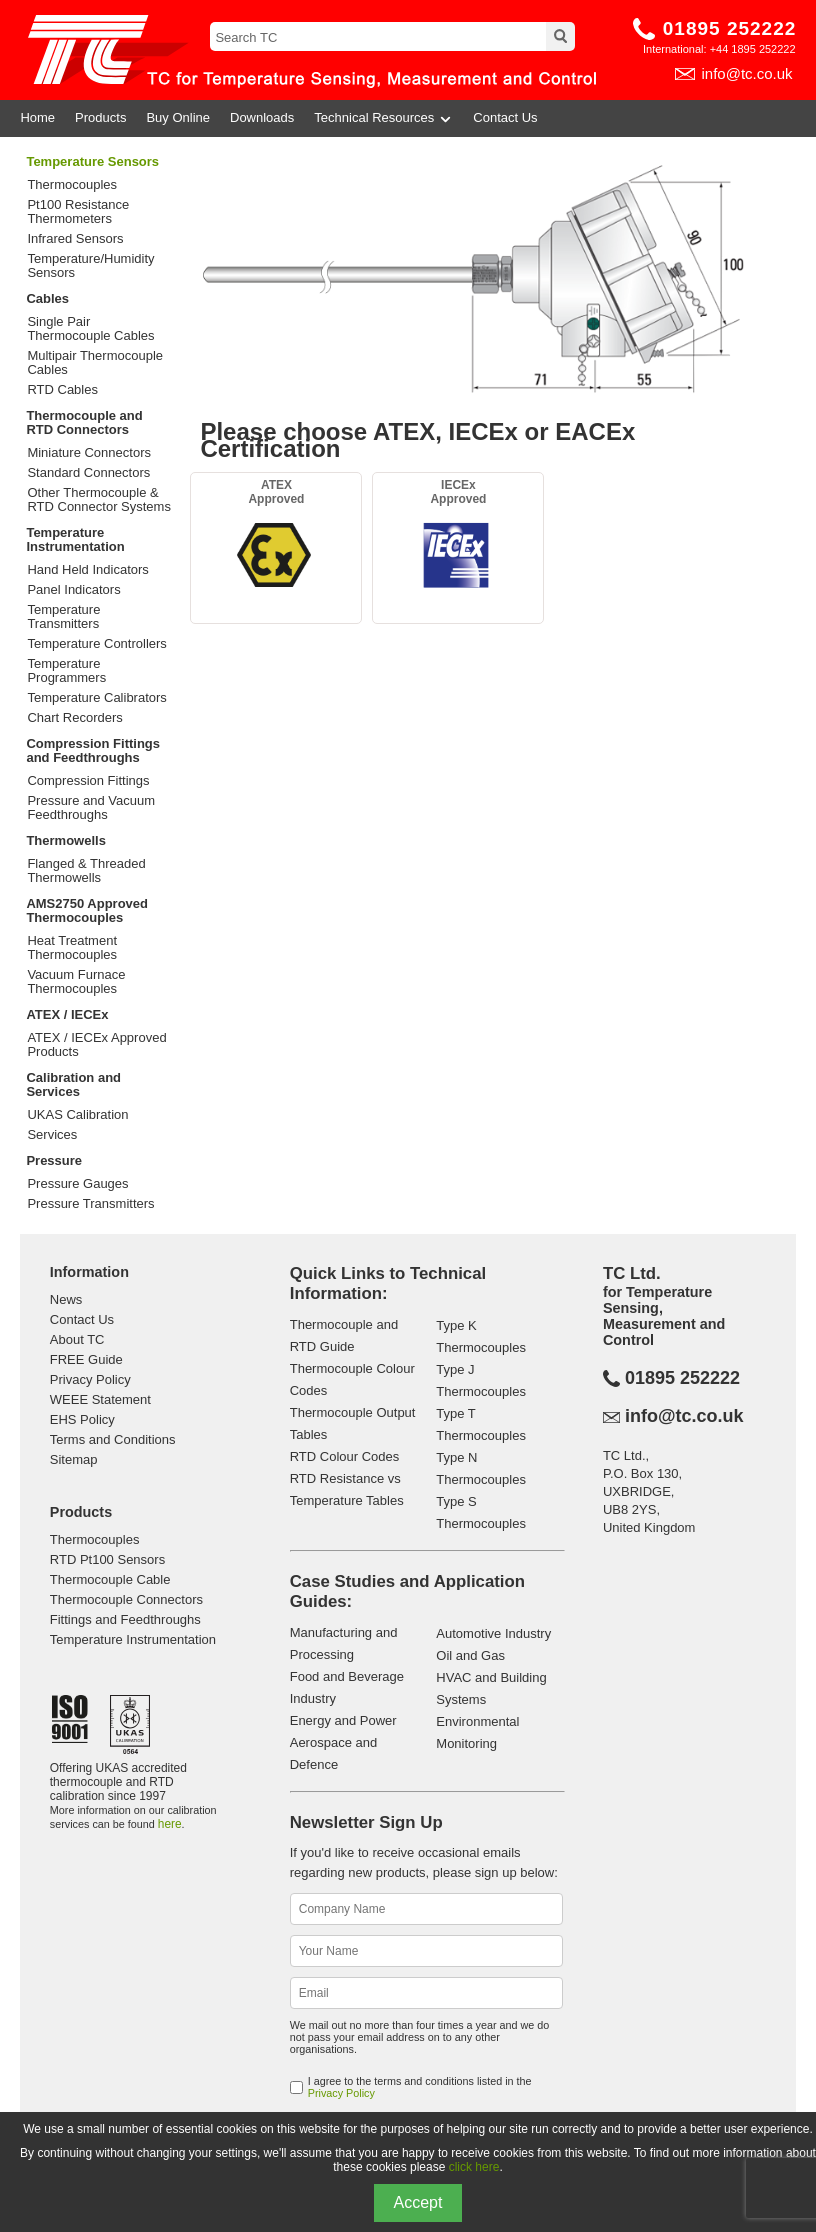 Image resolution: width=816 pixels, height=2232 pixels. I want to click on Pressure and Vacuum Feedthroughs, so click(91, 808).